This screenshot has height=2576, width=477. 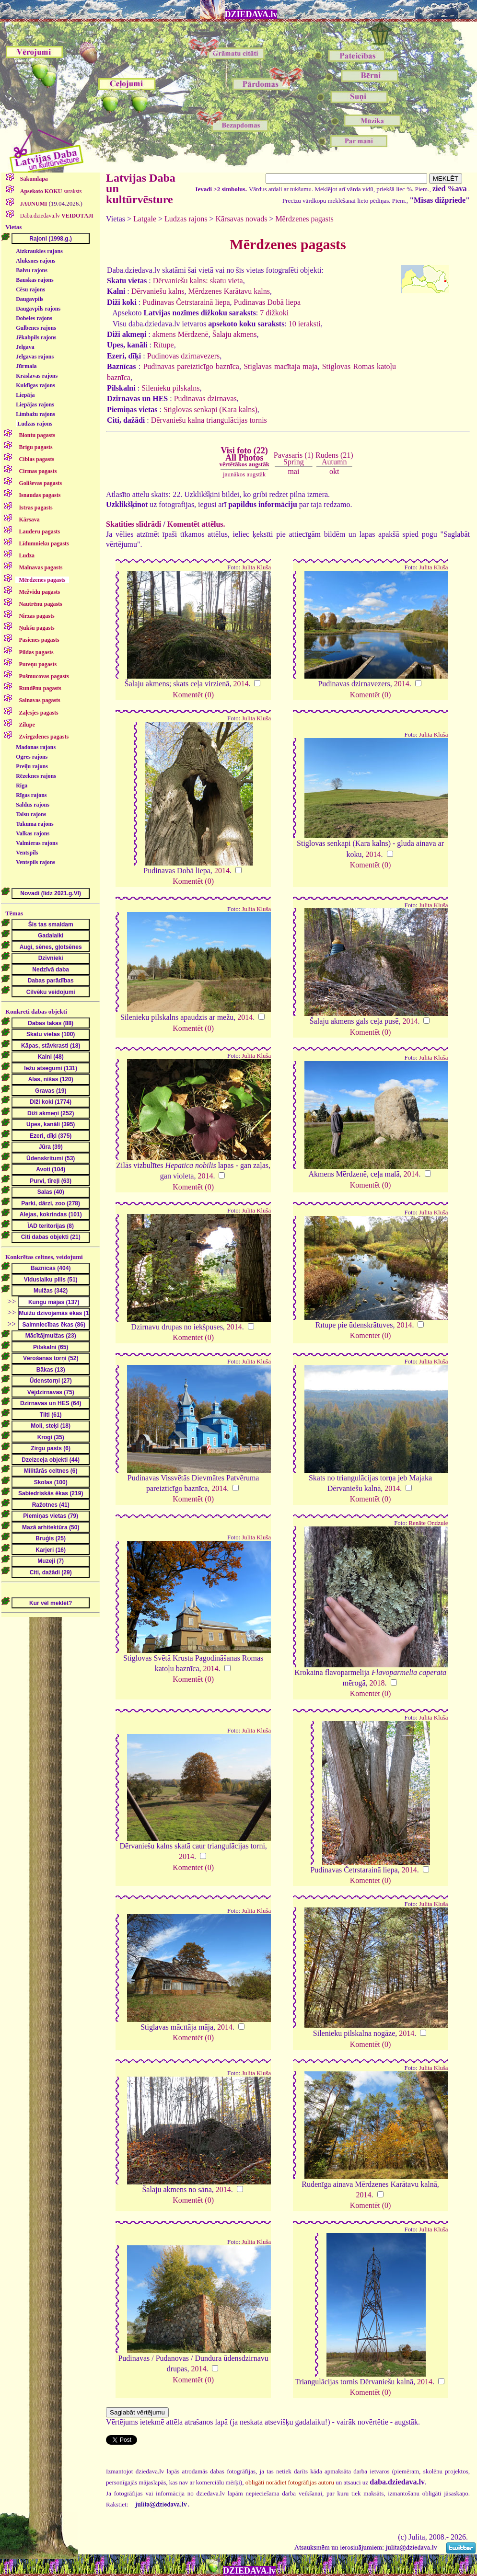 What do you see at coordinates (241, 219) in the screenshot?
I see `Kārsavas novads` at bounding box center [241, 219].